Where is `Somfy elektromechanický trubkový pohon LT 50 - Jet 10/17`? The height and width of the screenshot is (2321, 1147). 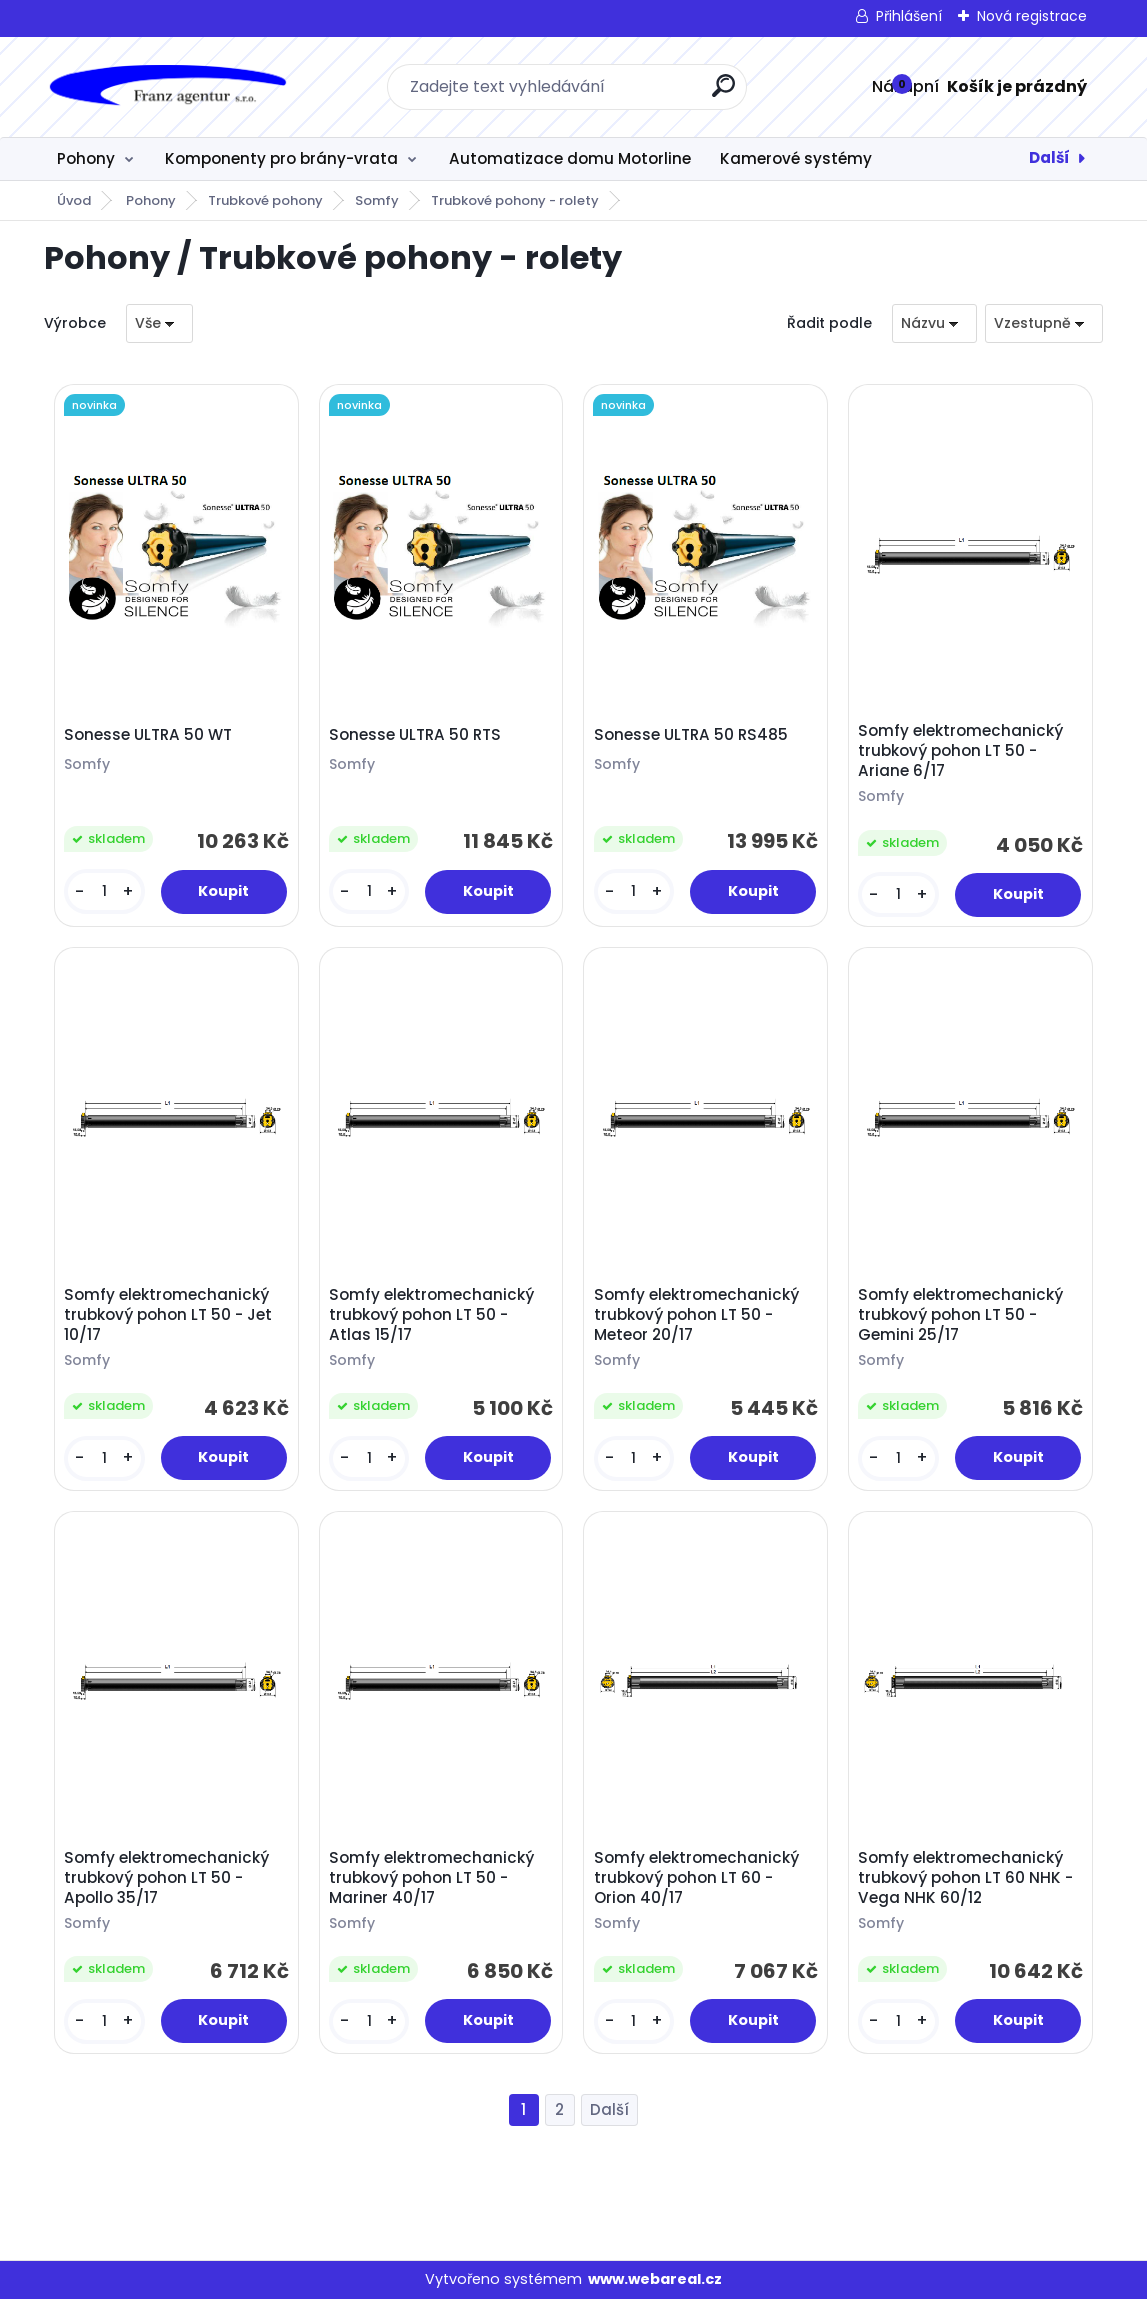
Somfy elektromechanický trubkový pohon LT 50 - Jet 10/17 is located at coordinates (172, 1326).